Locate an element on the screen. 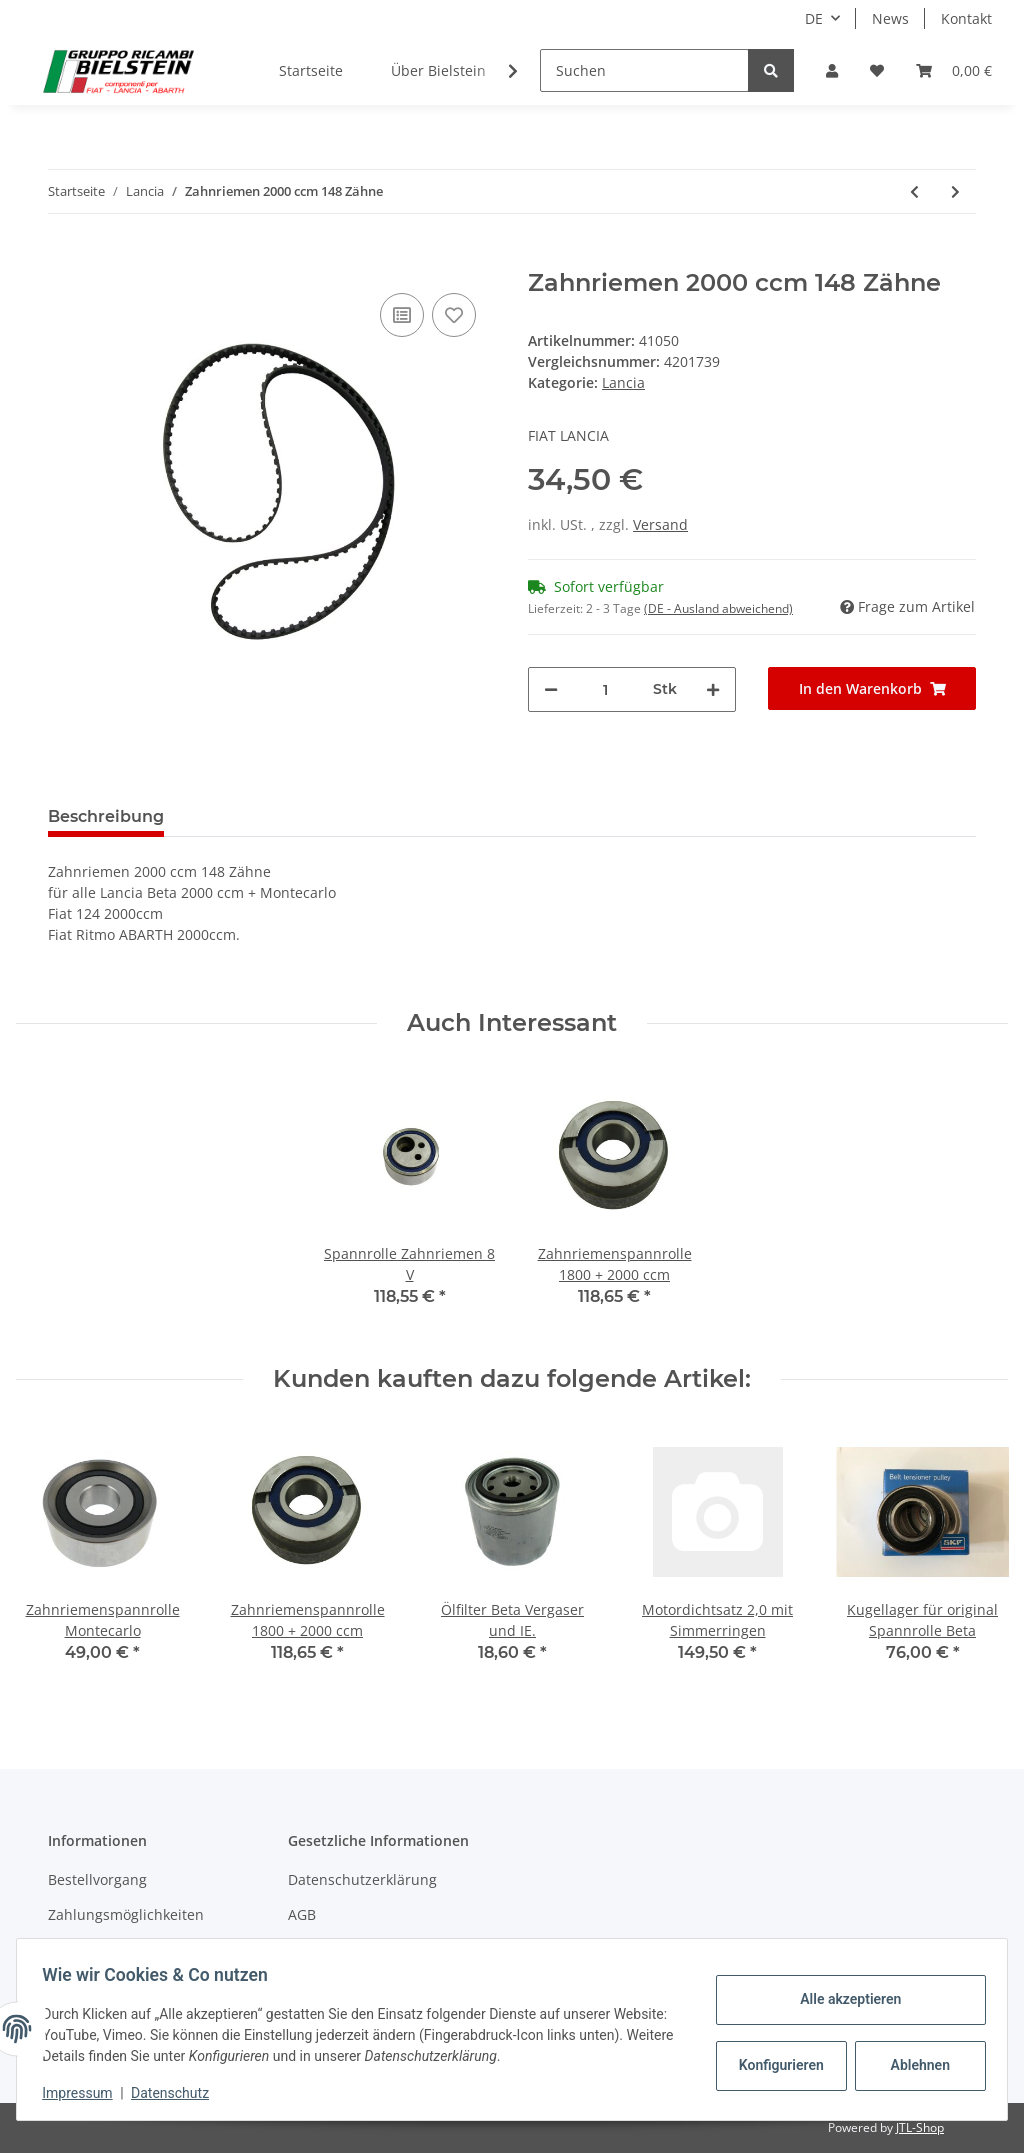 The image size is (1024, 2153). Lancia is located at coordinates (623, 382).